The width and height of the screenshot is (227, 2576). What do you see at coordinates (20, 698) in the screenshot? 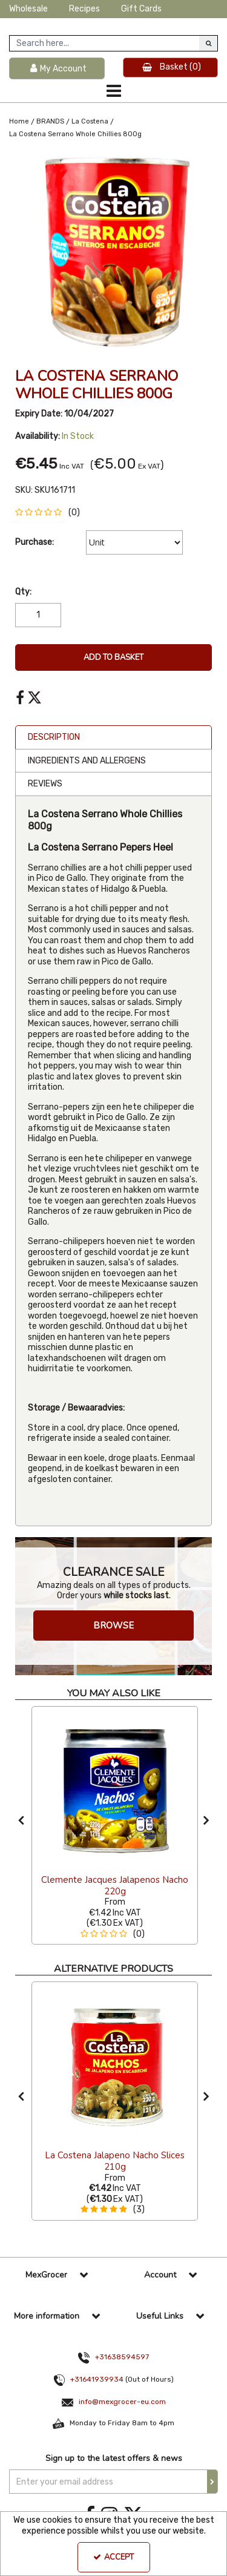
I see `[link]` at bounding box center [20, 698].